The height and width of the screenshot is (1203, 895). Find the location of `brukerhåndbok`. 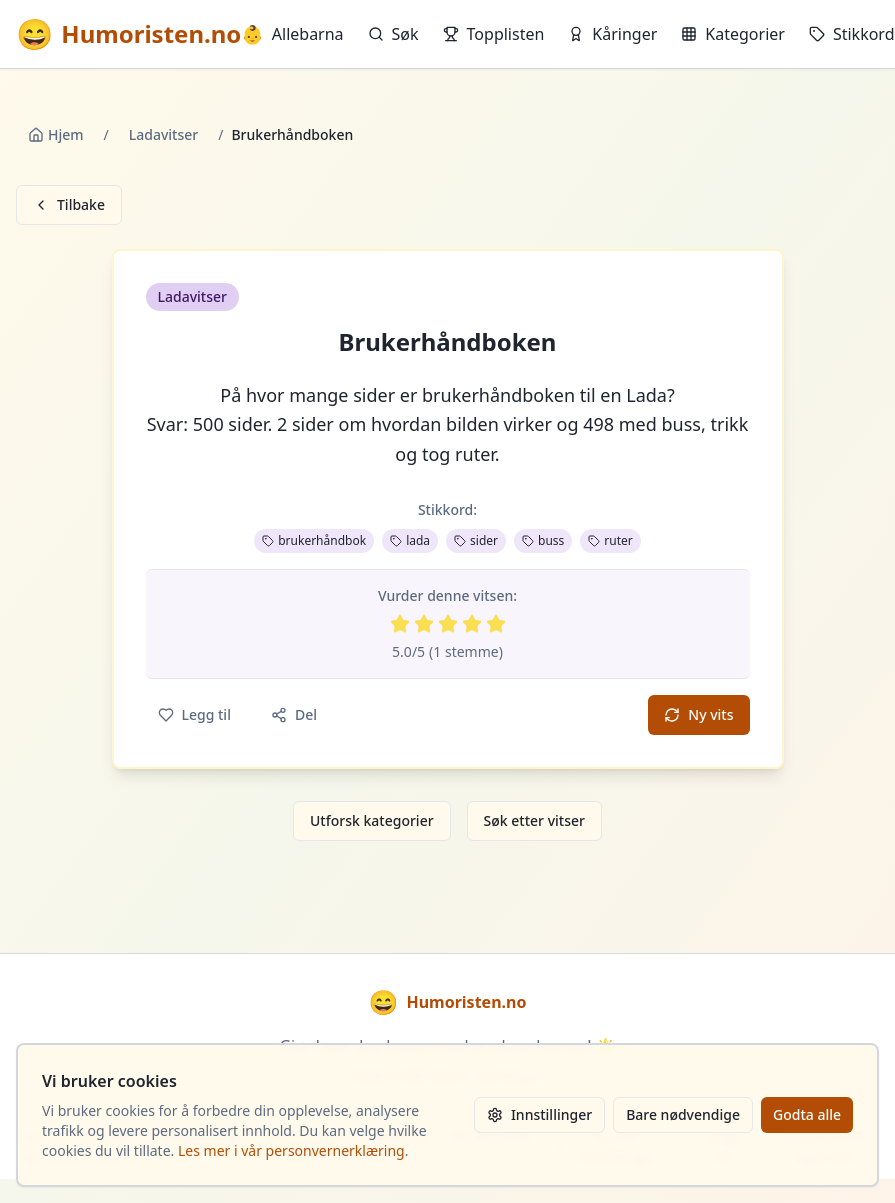

brukerhåndbok is located at coordinates (314, 540).